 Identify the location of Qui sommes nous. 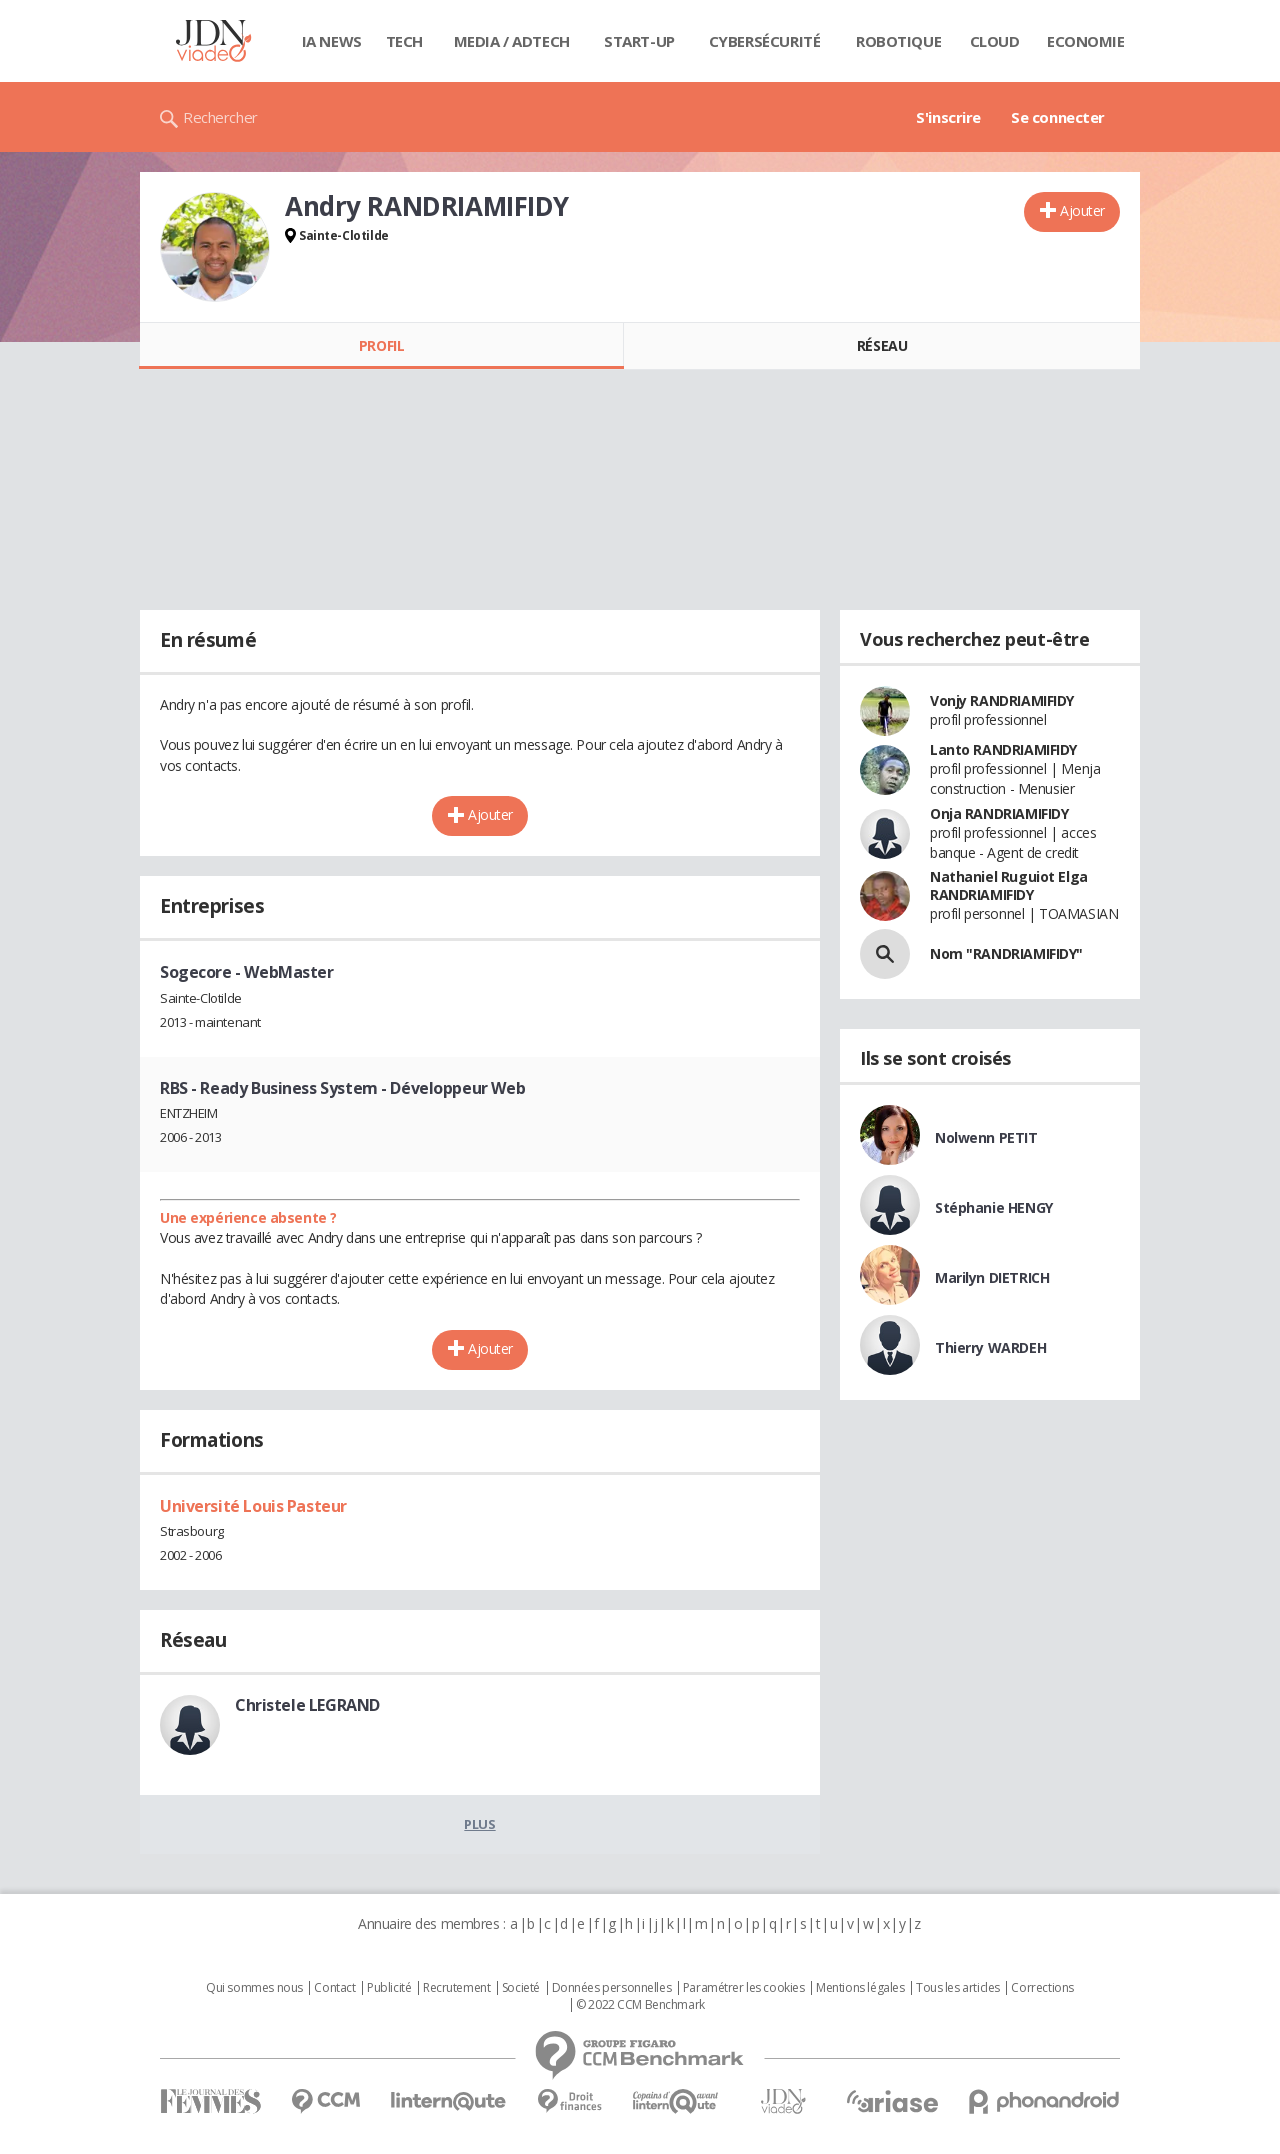
(254, 1988).